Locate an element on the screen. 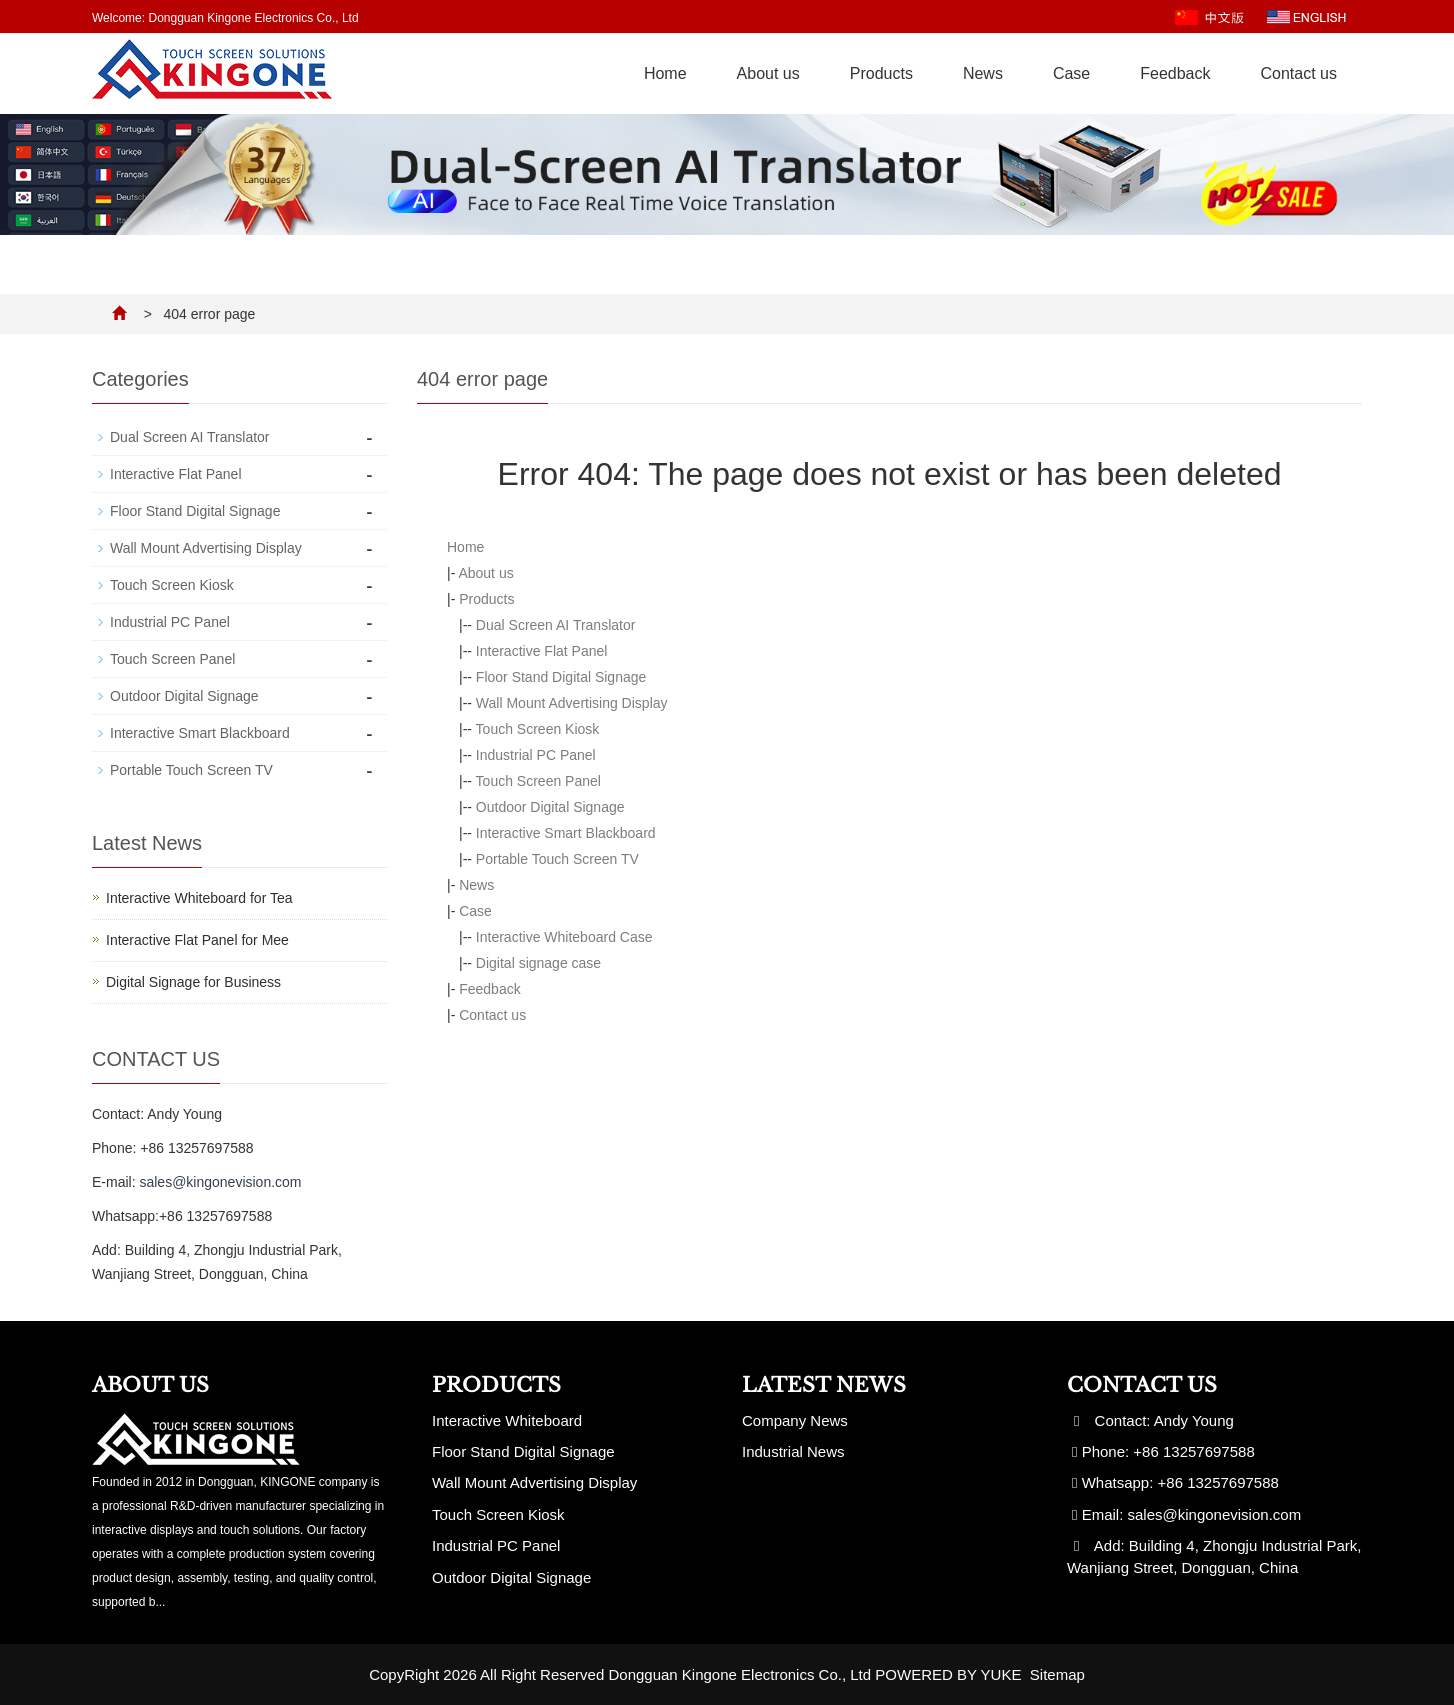 The width and height of the screenshot is (1454, 1705). Case is located at coordinates (1071, 73).